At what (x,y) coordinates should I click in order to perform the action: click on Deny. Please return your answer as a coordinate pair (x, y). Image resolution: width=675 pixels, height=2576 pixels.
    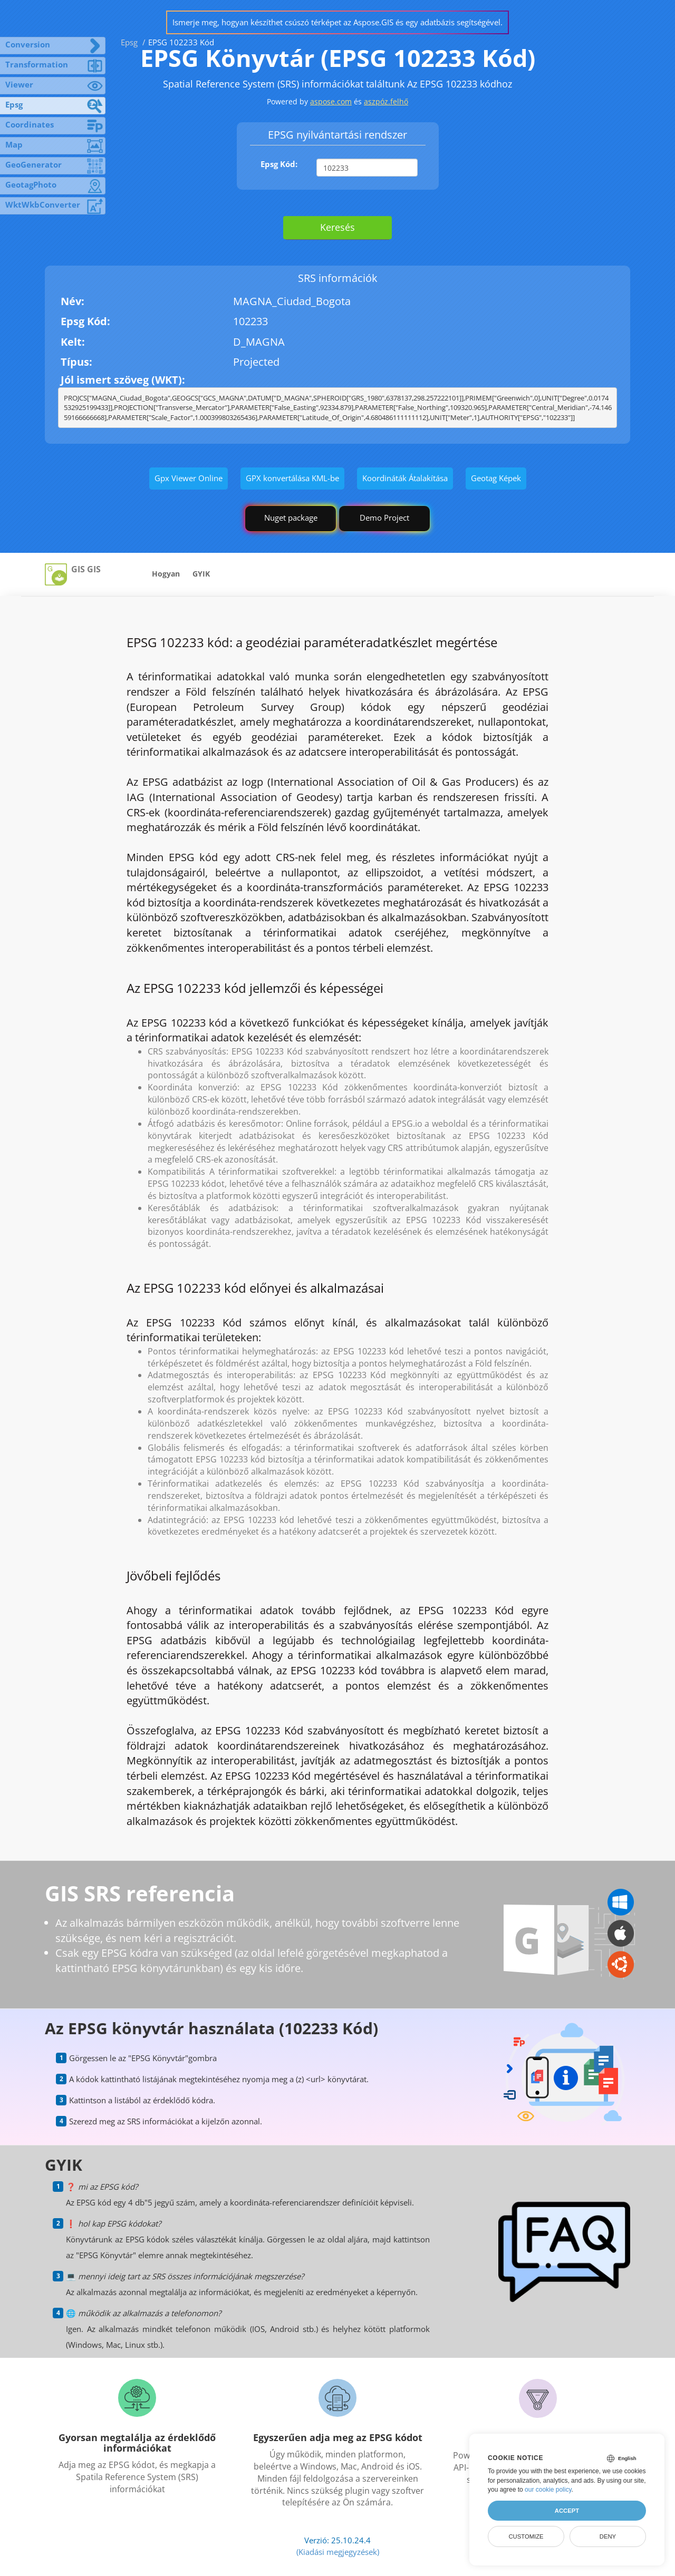
    Looking at the image, I should click on (608, 2536).